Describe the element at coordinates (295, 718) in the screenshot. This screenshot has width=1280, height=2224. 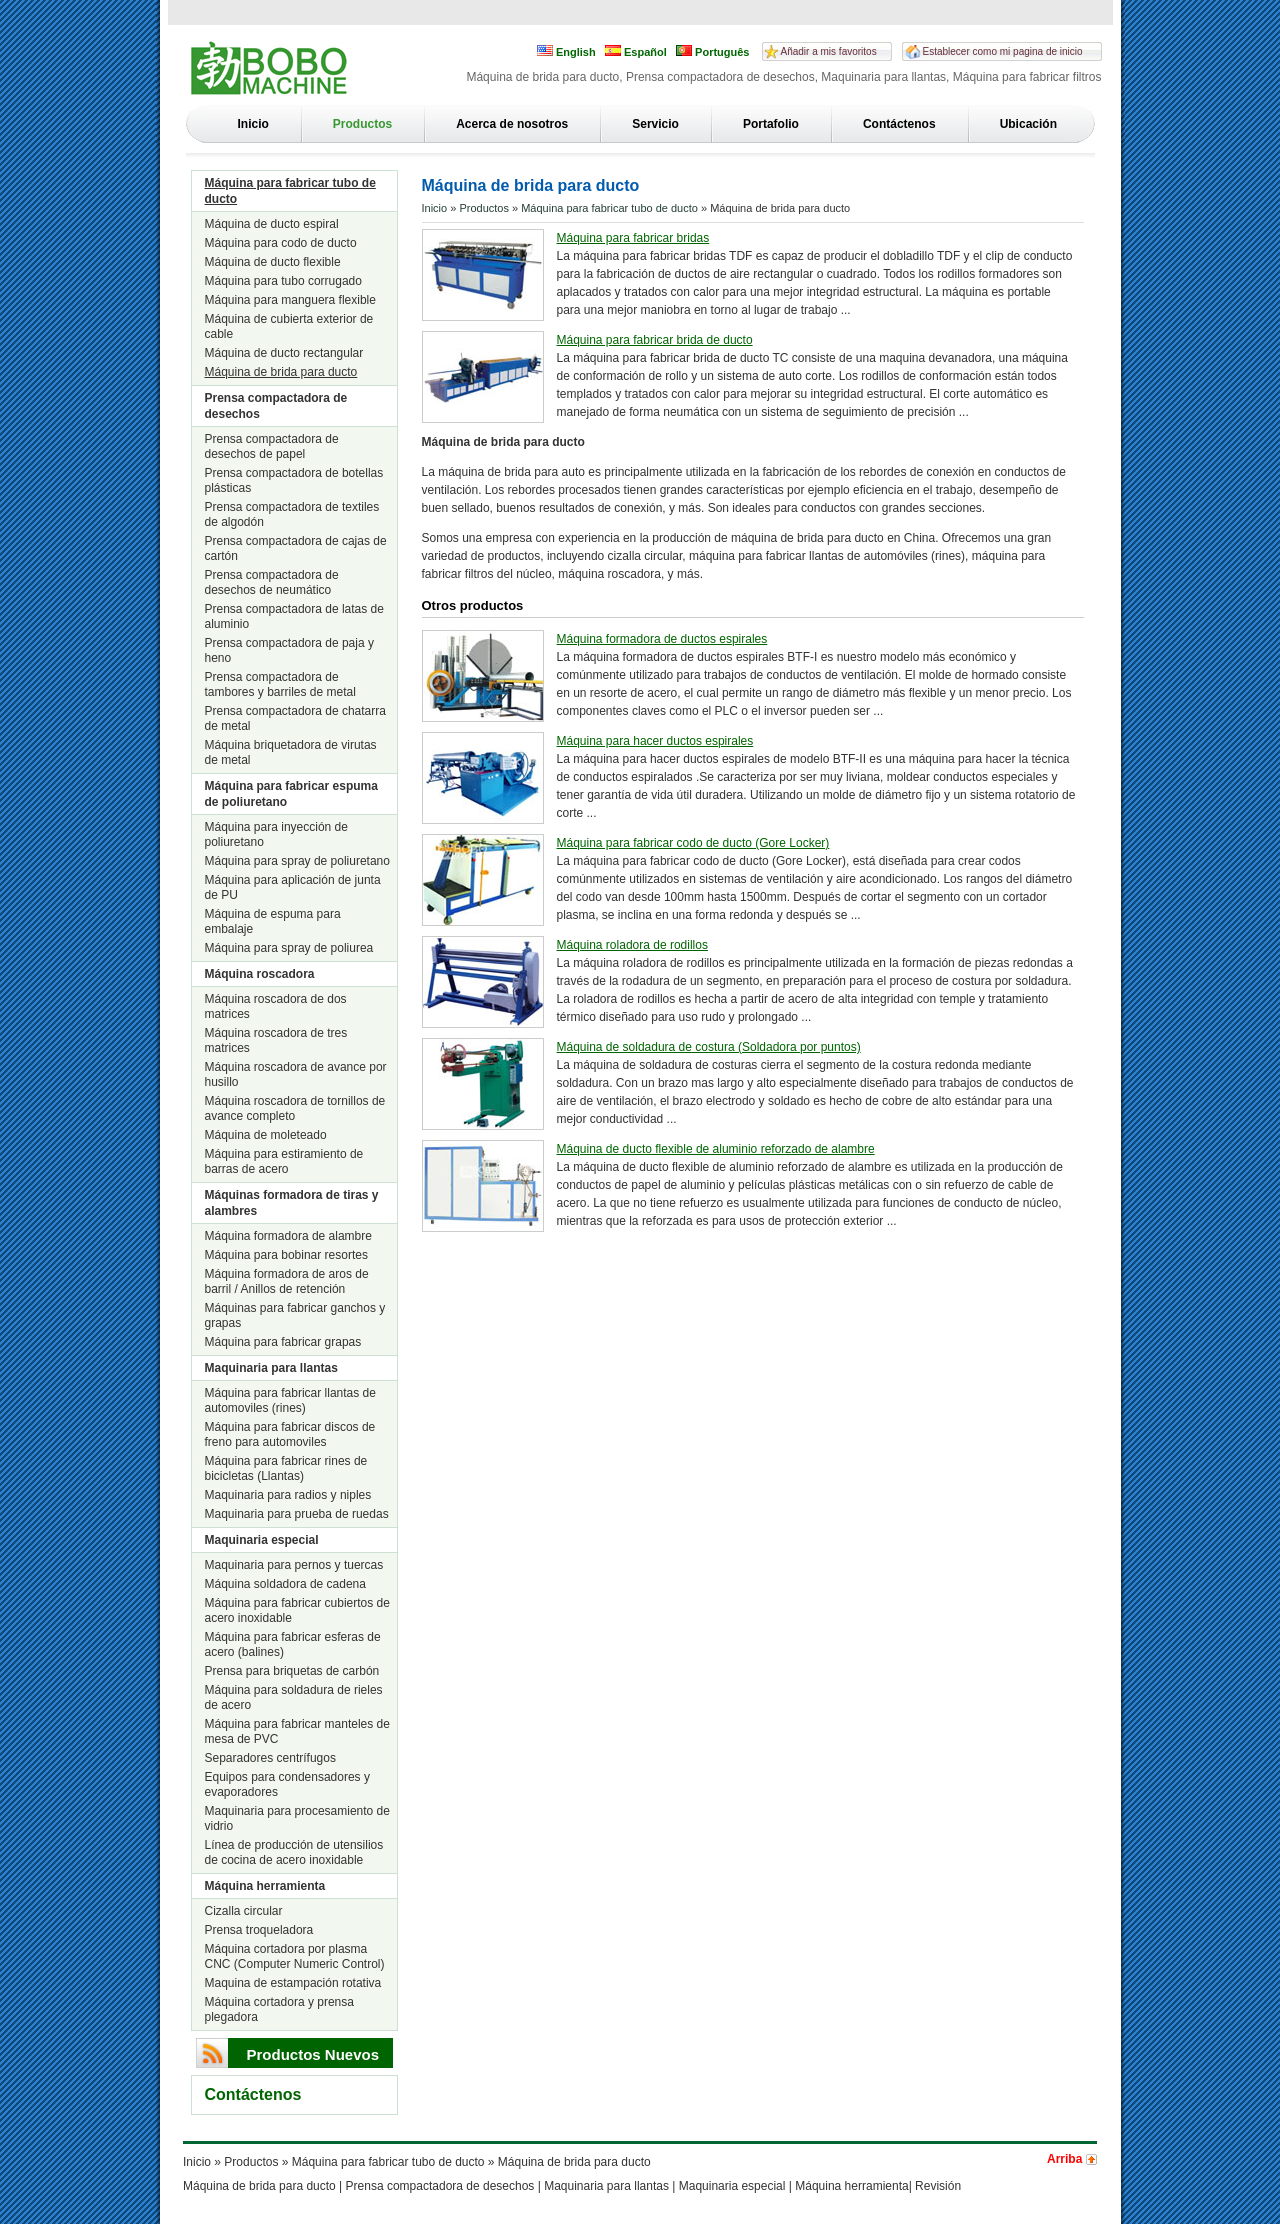
I see `Prensa compactadora de chatarra de metal` at that location.